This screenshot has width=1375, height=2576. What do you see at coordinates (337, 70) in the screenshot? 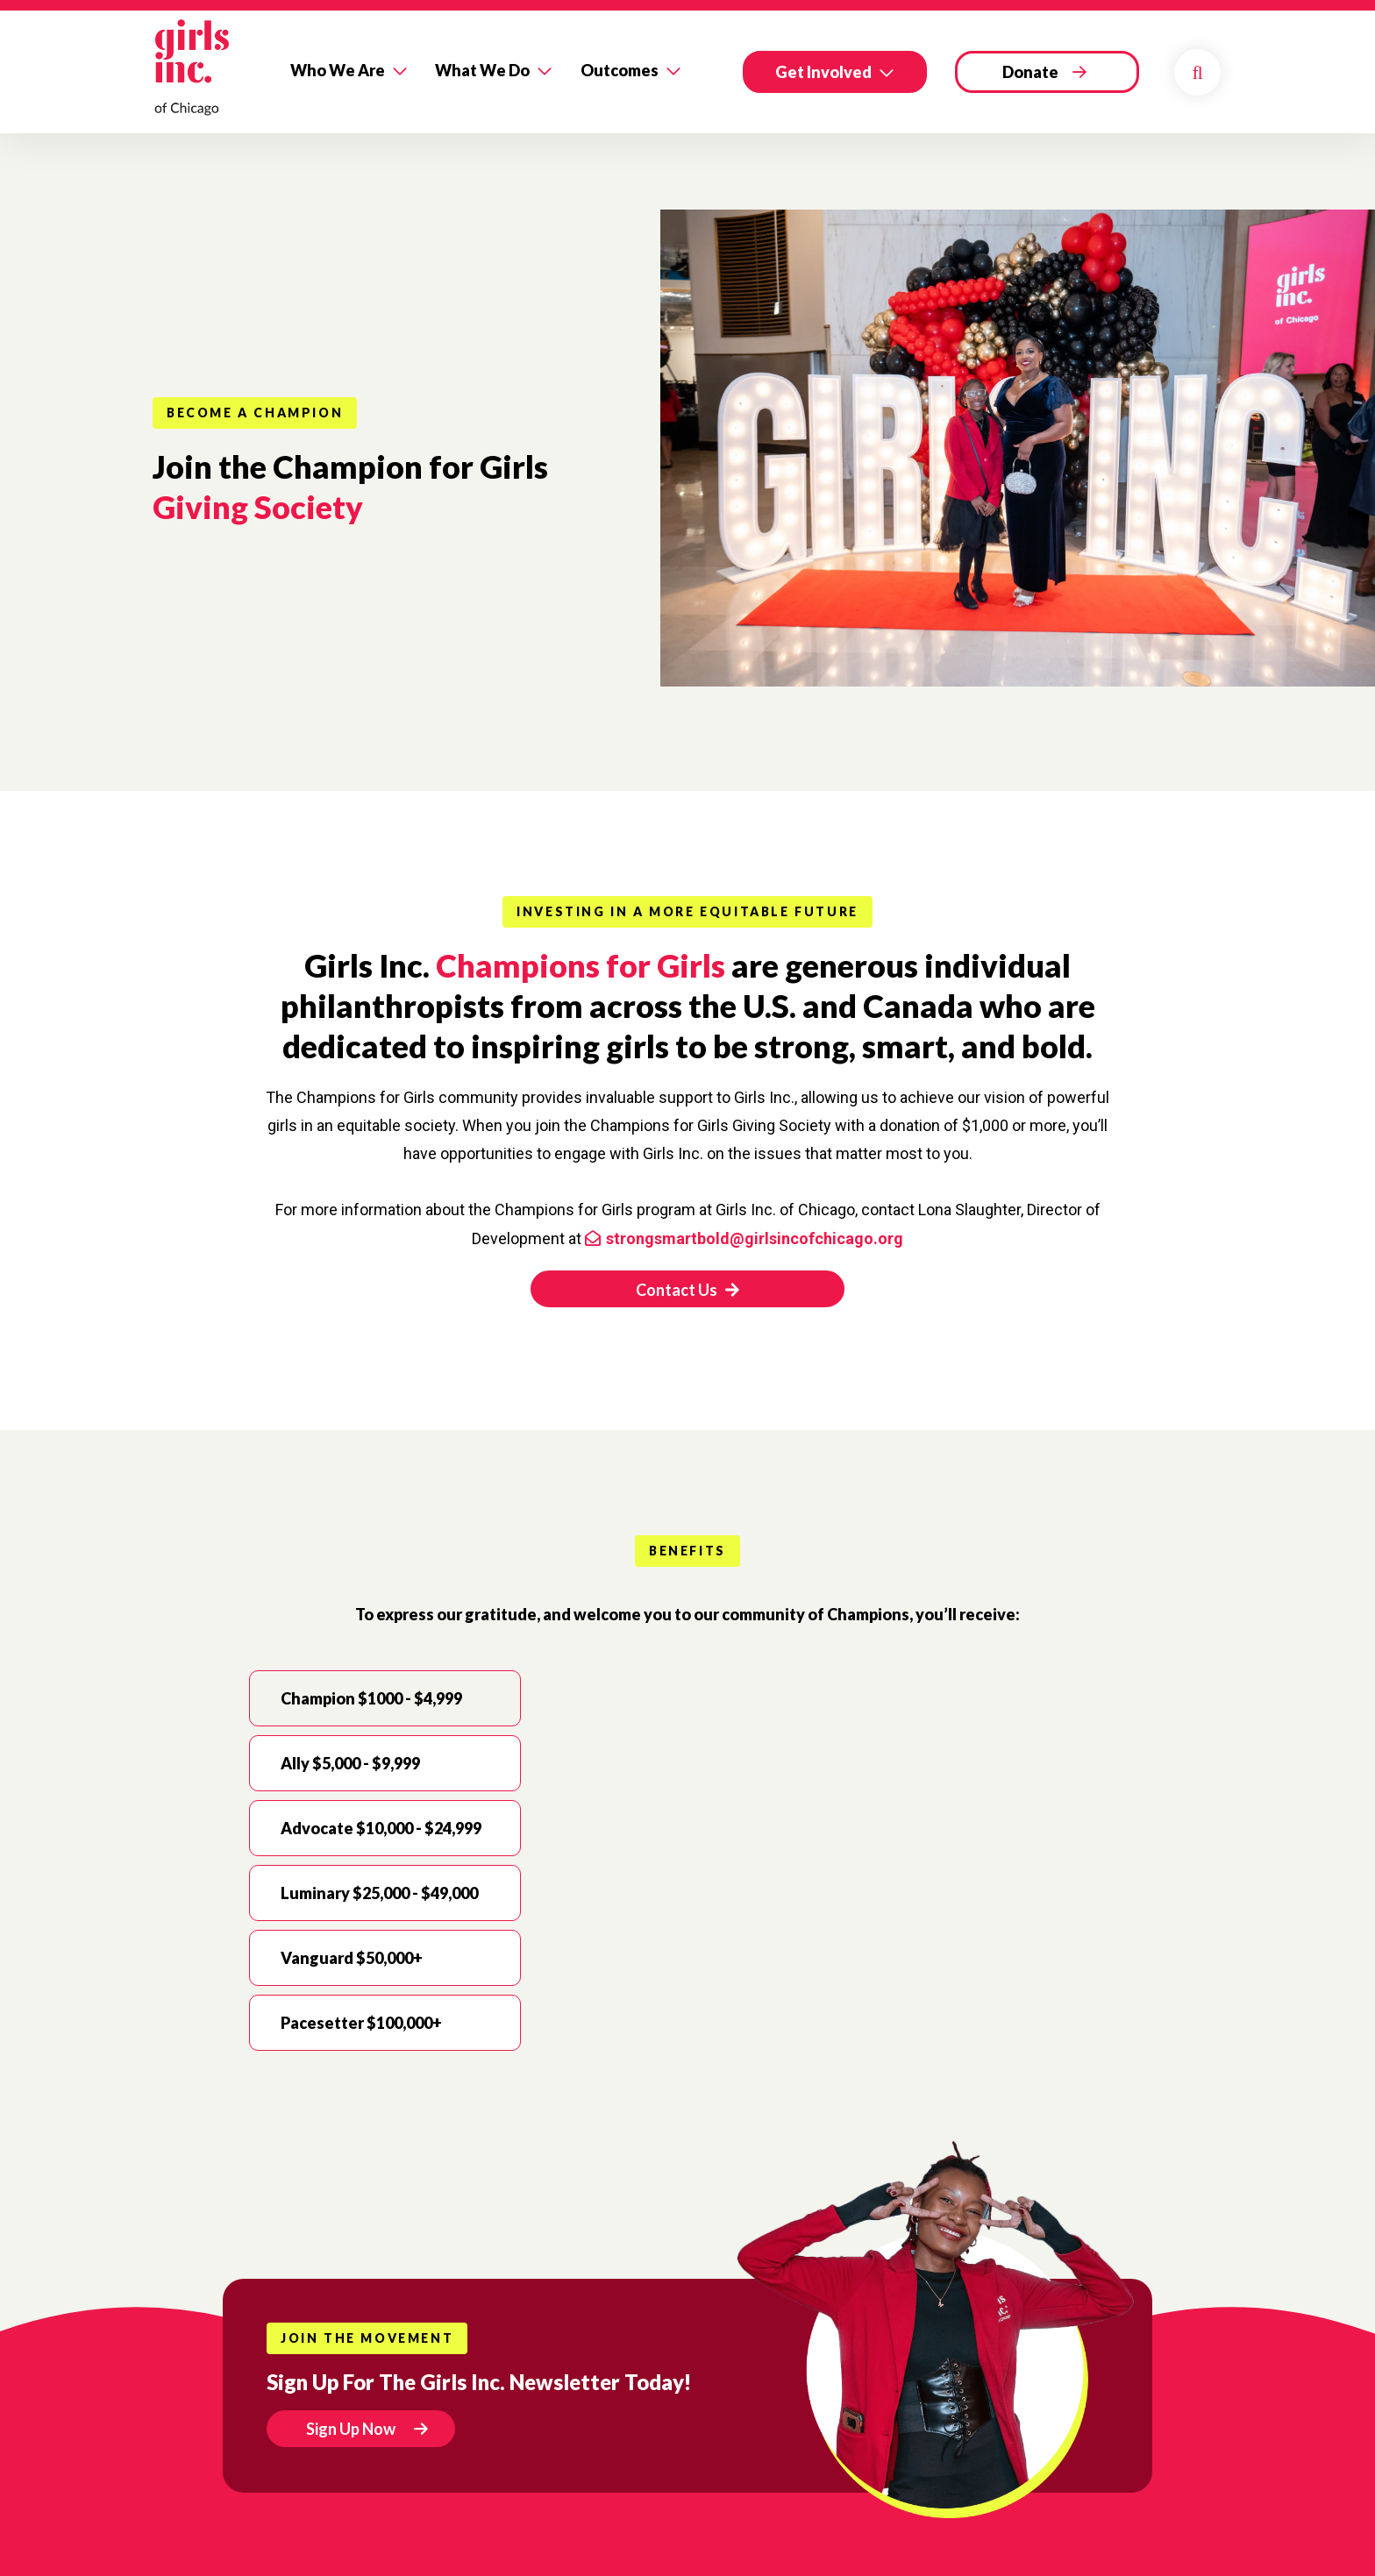
I see `Who We Are` at bounding box center [337, 70].